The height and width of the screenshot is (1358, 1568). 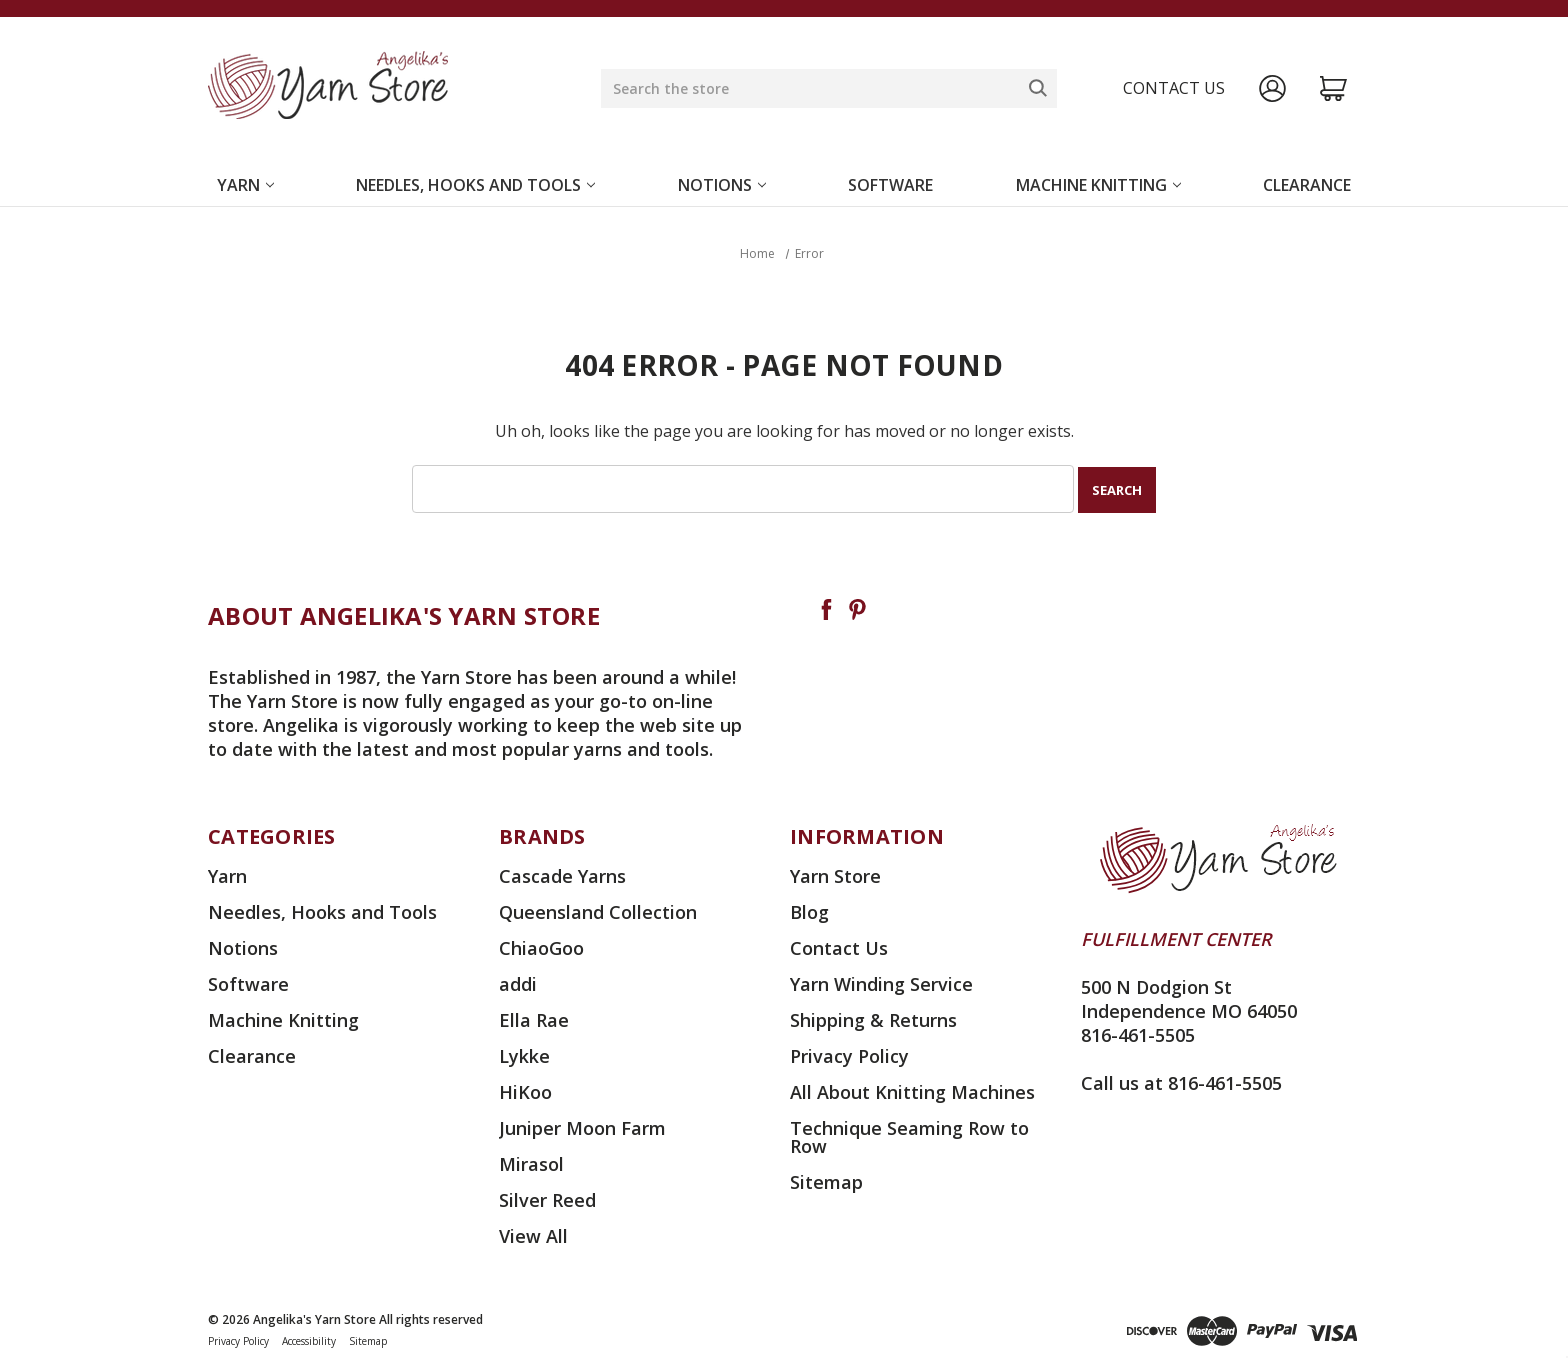 What do you see at coordinates (534, 1018) in the screenshot?
I see `Ella Rae` at bounding box center [534, 1018].